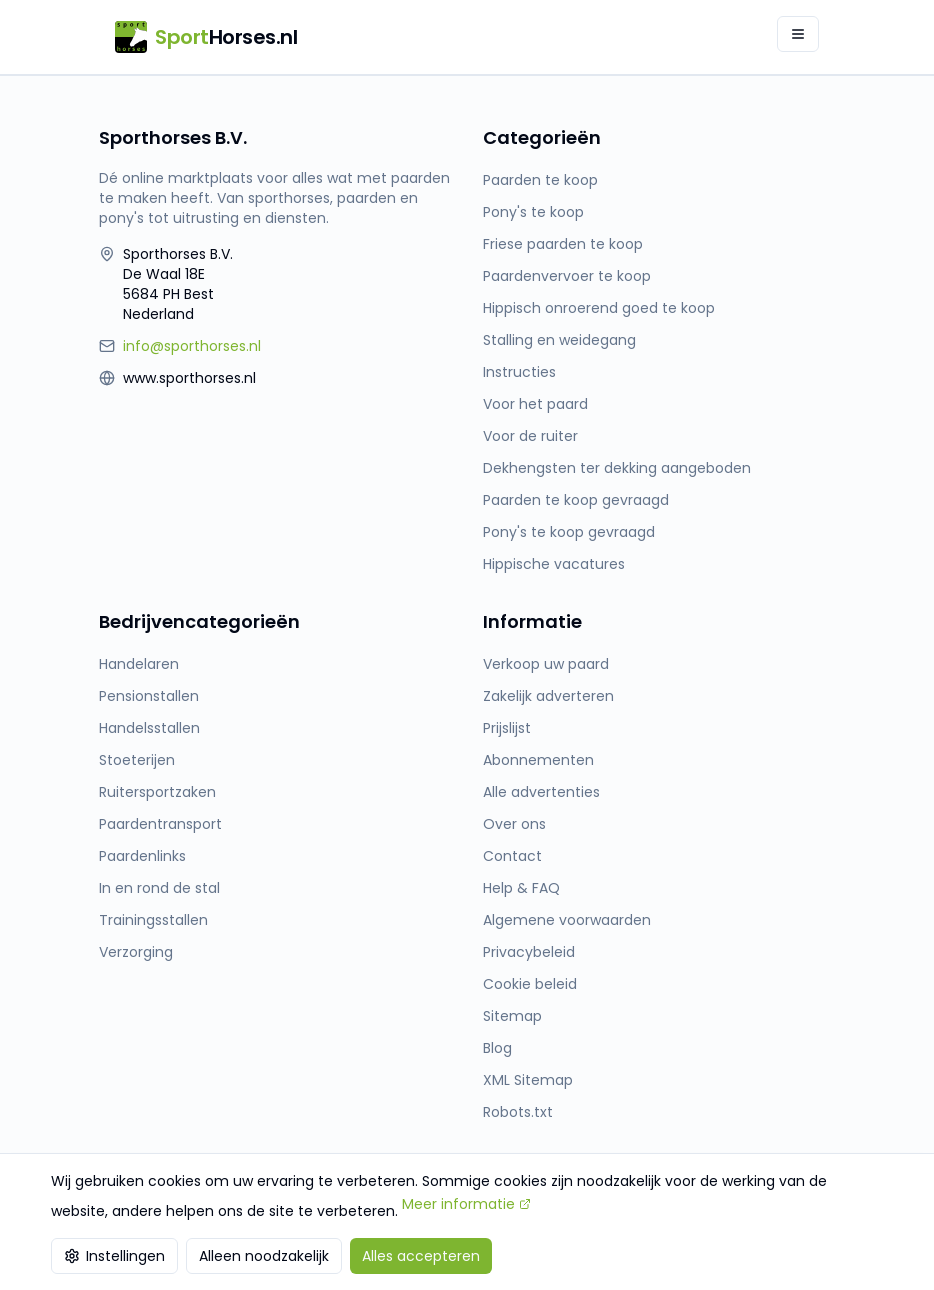  What do you see at coordinates (530, 436) in the screenshot?
I see `Voor de ruiter` at bounding box center [530, 436].